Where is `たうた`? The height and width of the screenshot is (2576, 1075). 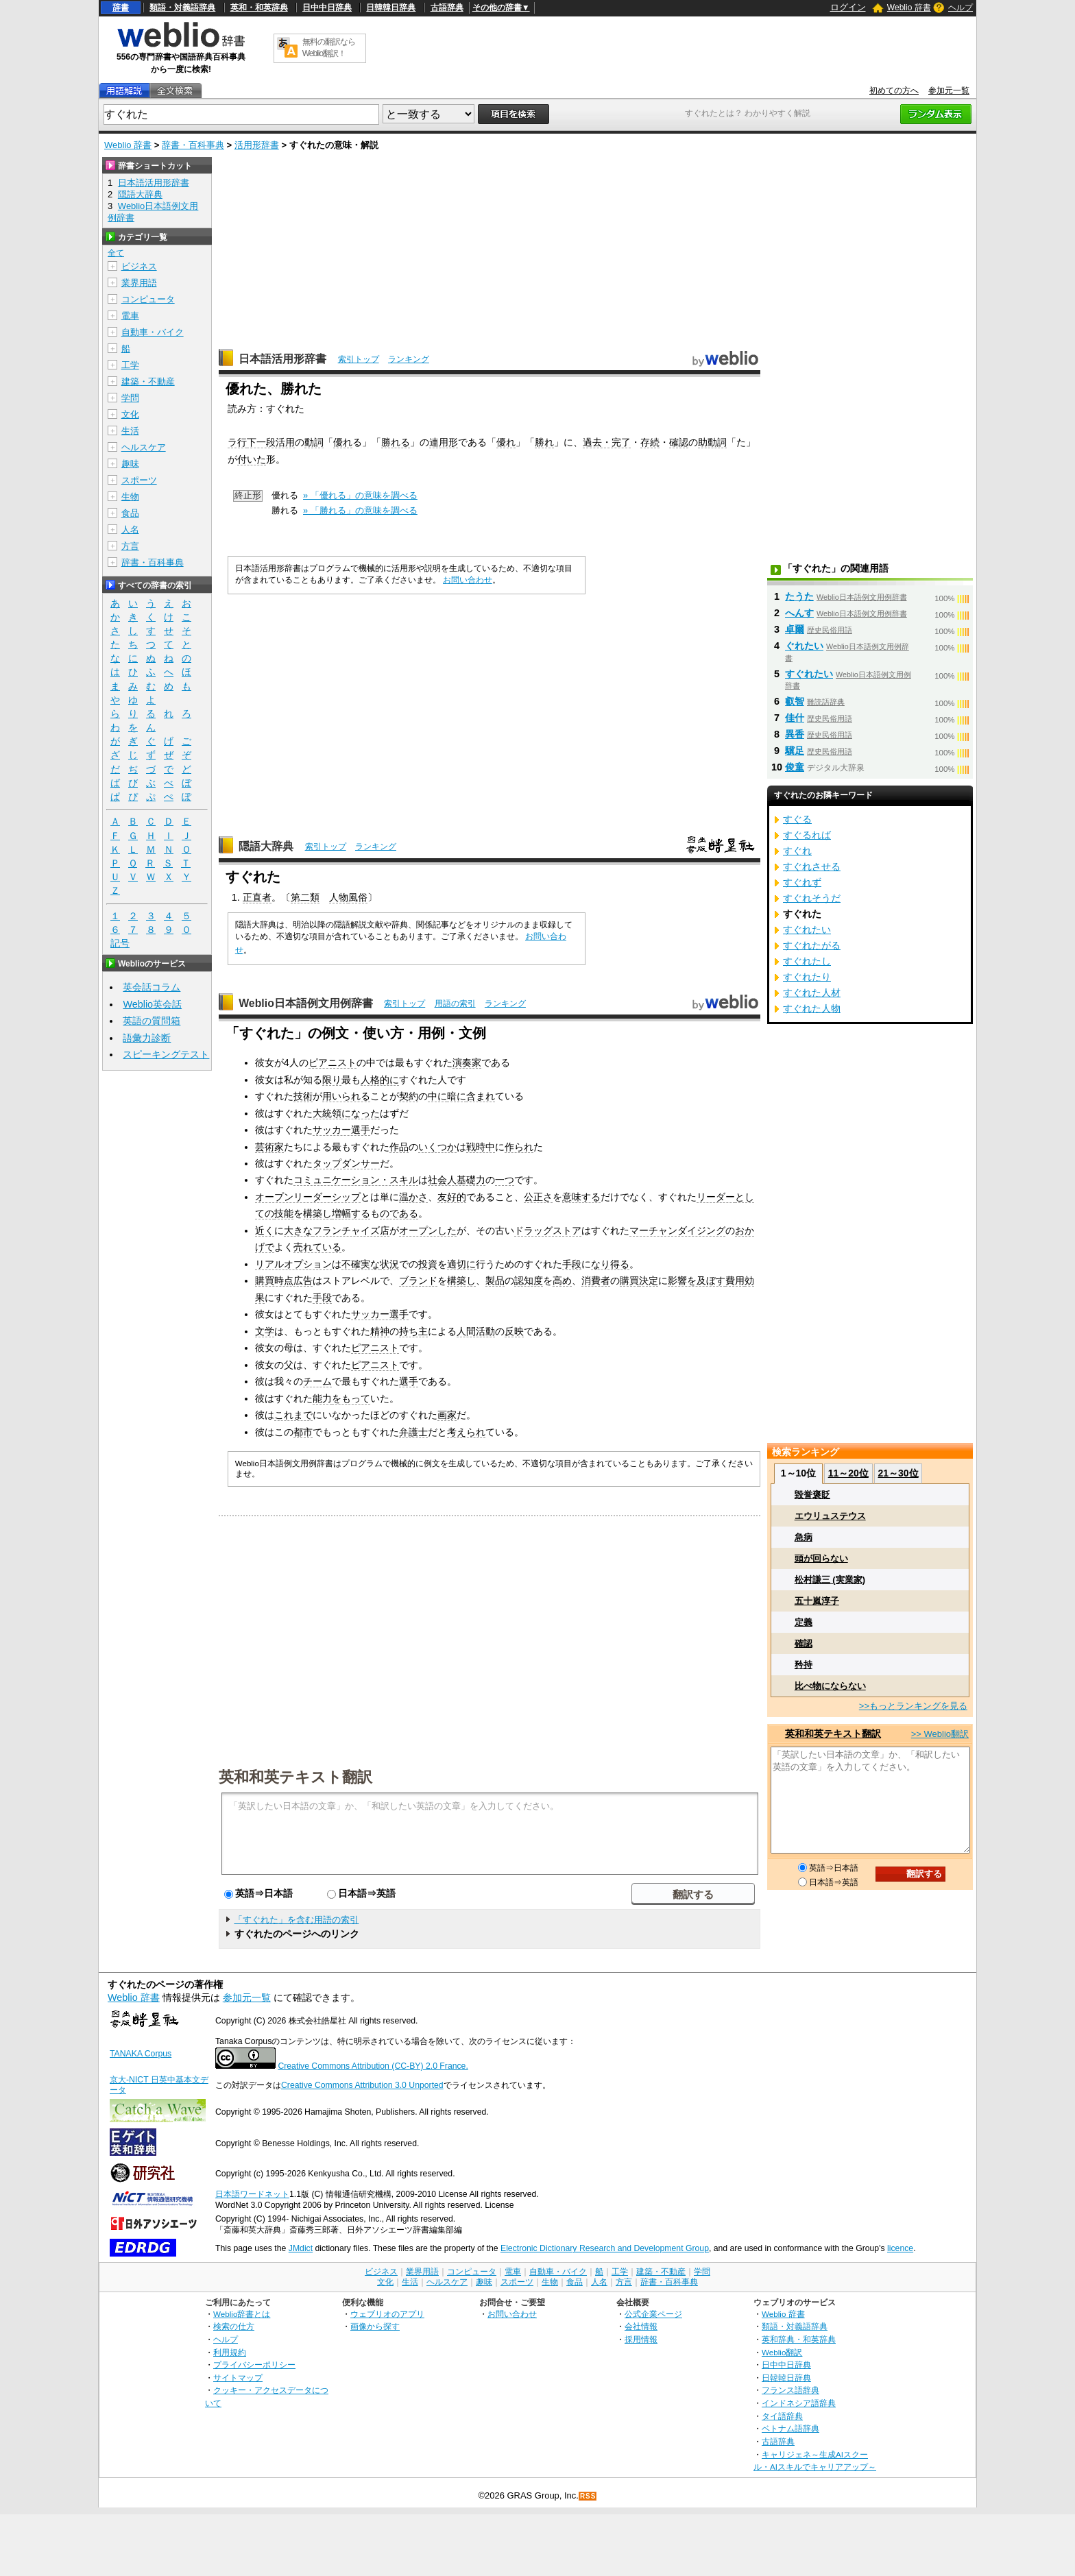 たうた is located at coordinates (799, 596).